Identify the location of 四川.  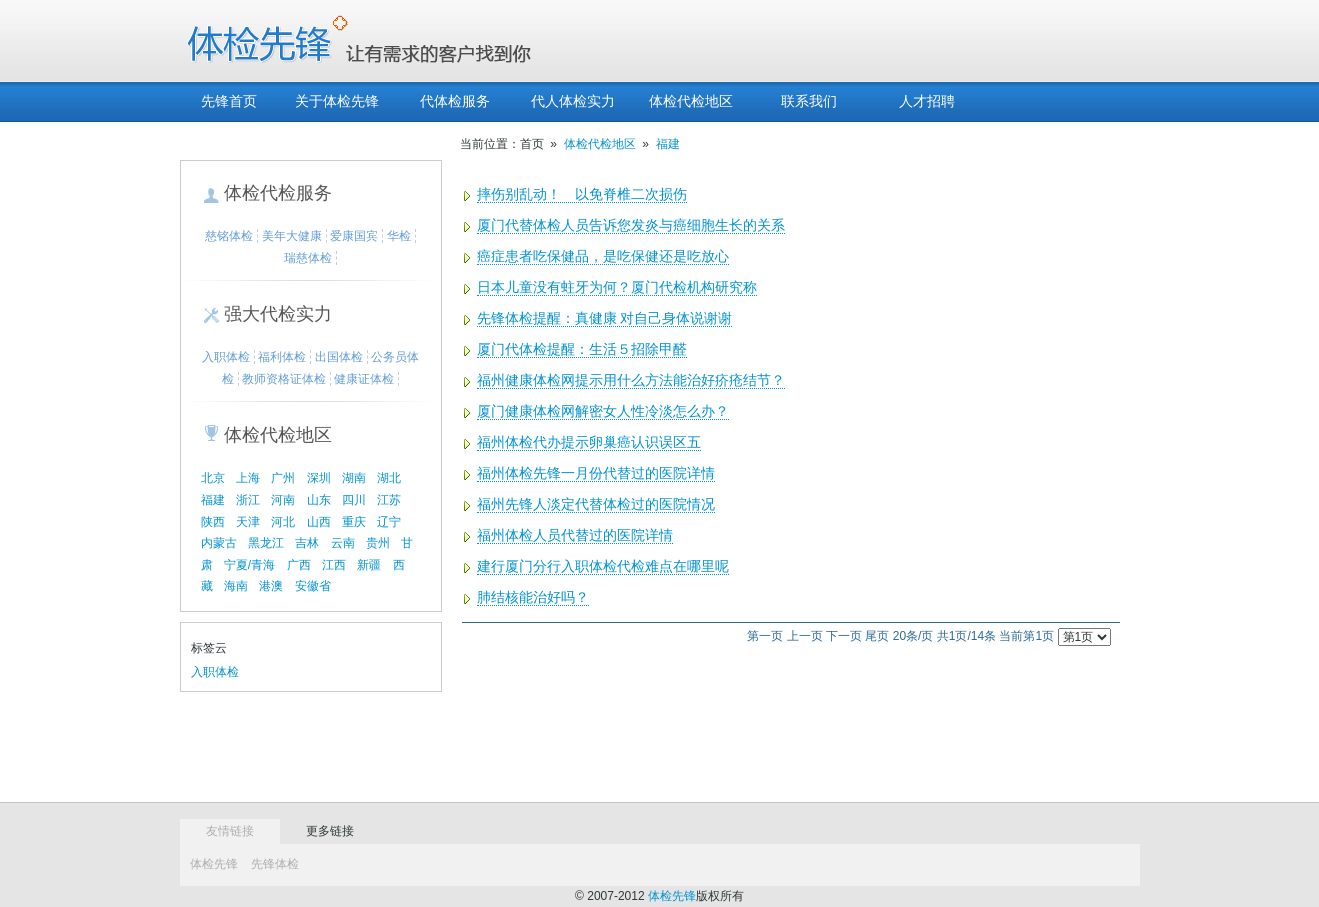
(354, 500).